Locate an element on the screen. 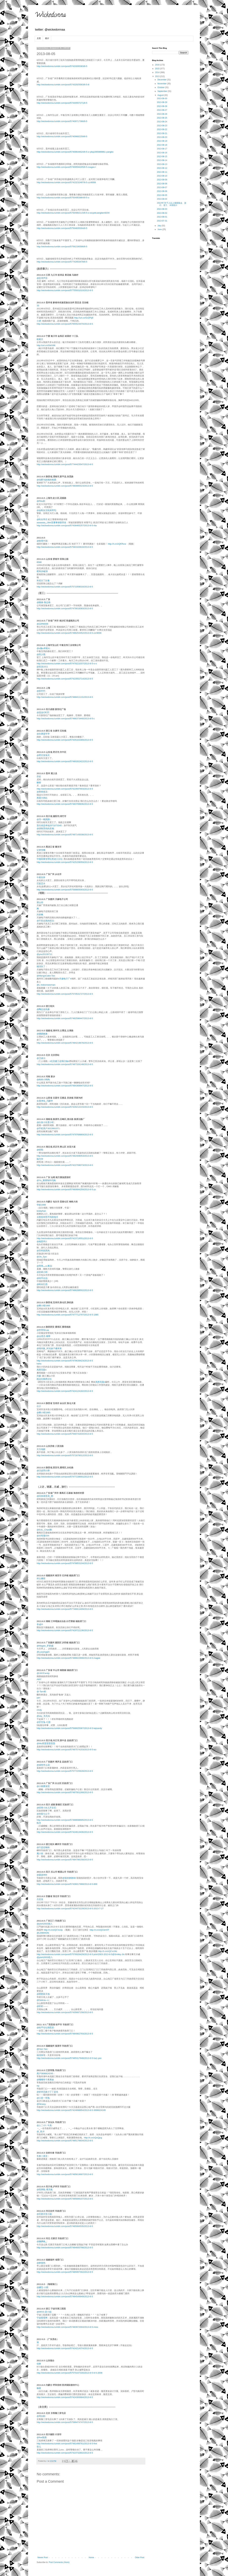 Image resolution: width=228 pixels, height=2576 pixels. http://wickedonna.tumblr.com/post/57486254452/2013-8-5-zzr8008 is located at coordinates (69, 633).